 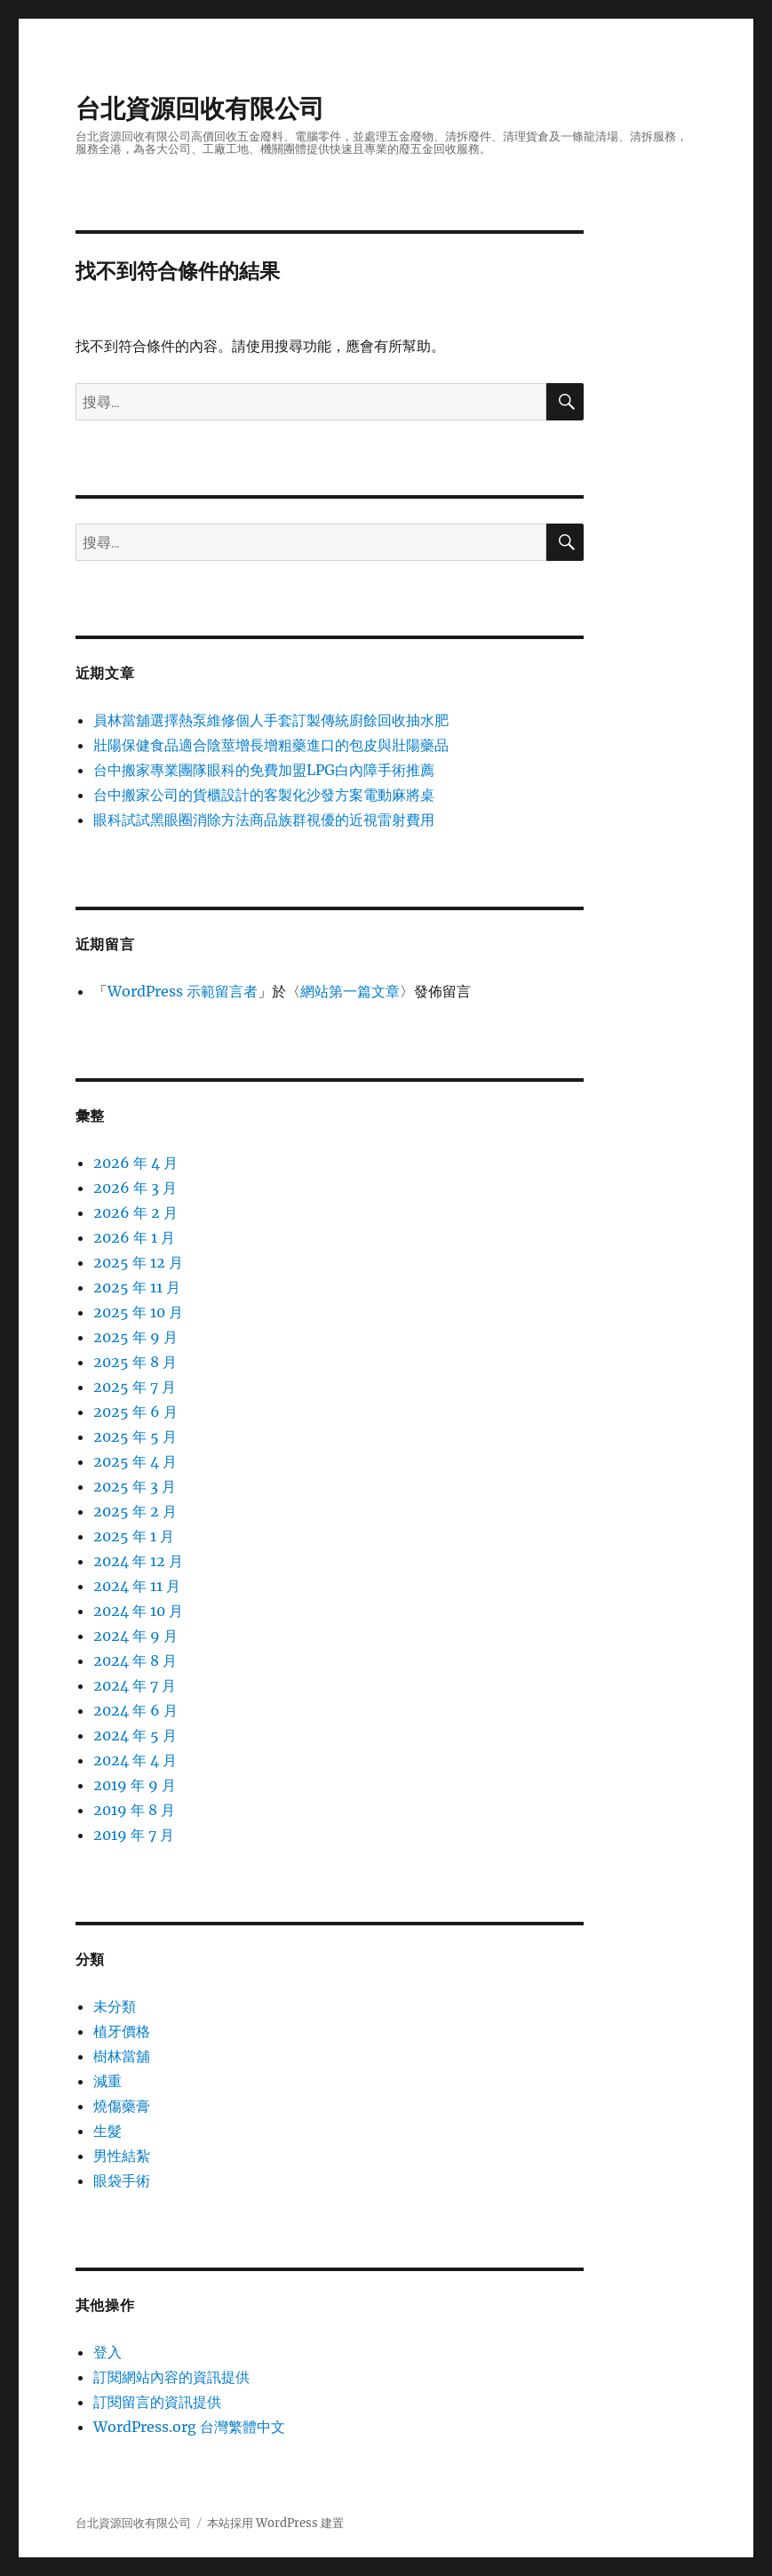 I want to click on 2026 年 4 月, so click(x=135, y=1163).